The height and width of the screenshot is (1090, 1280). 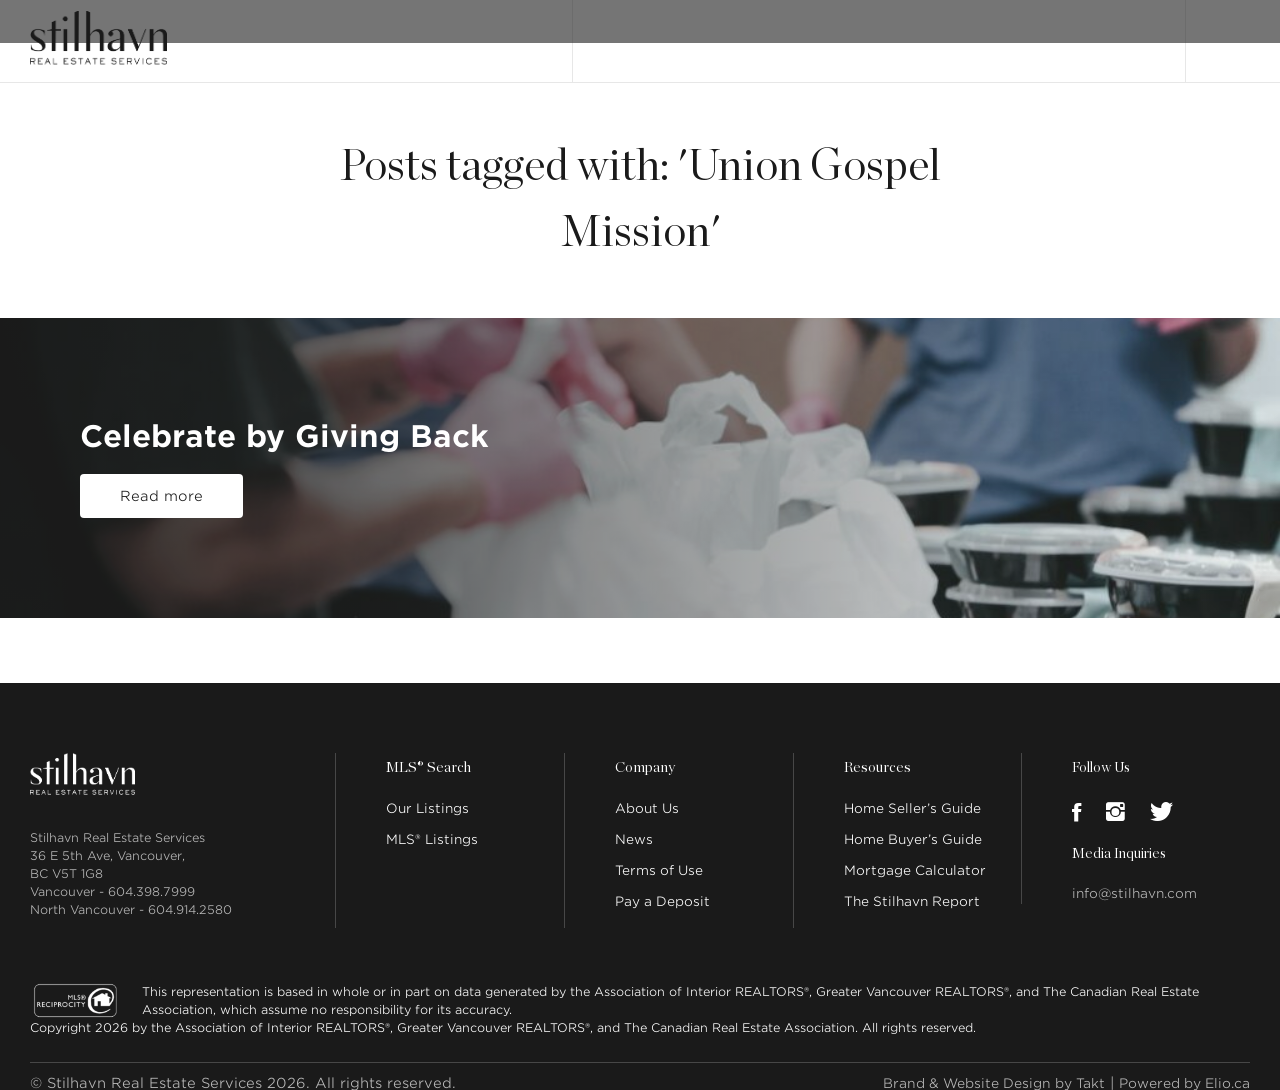 I want to click on Our People, so click(x=904, y=32).